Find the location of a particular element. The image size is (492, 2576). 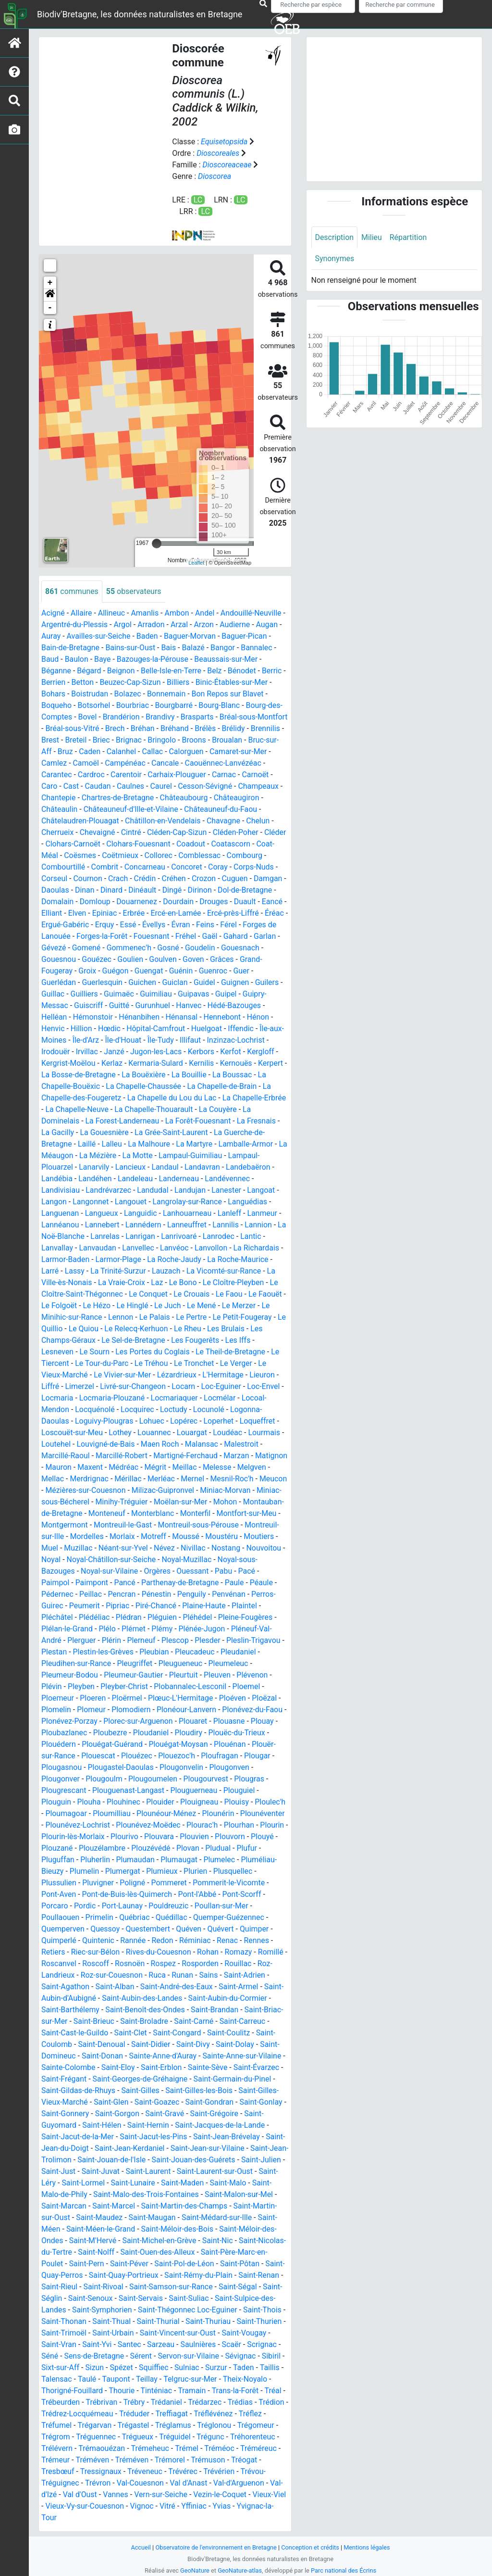

Inzinzac-Lochrist is located at coordinates (237, 1040).